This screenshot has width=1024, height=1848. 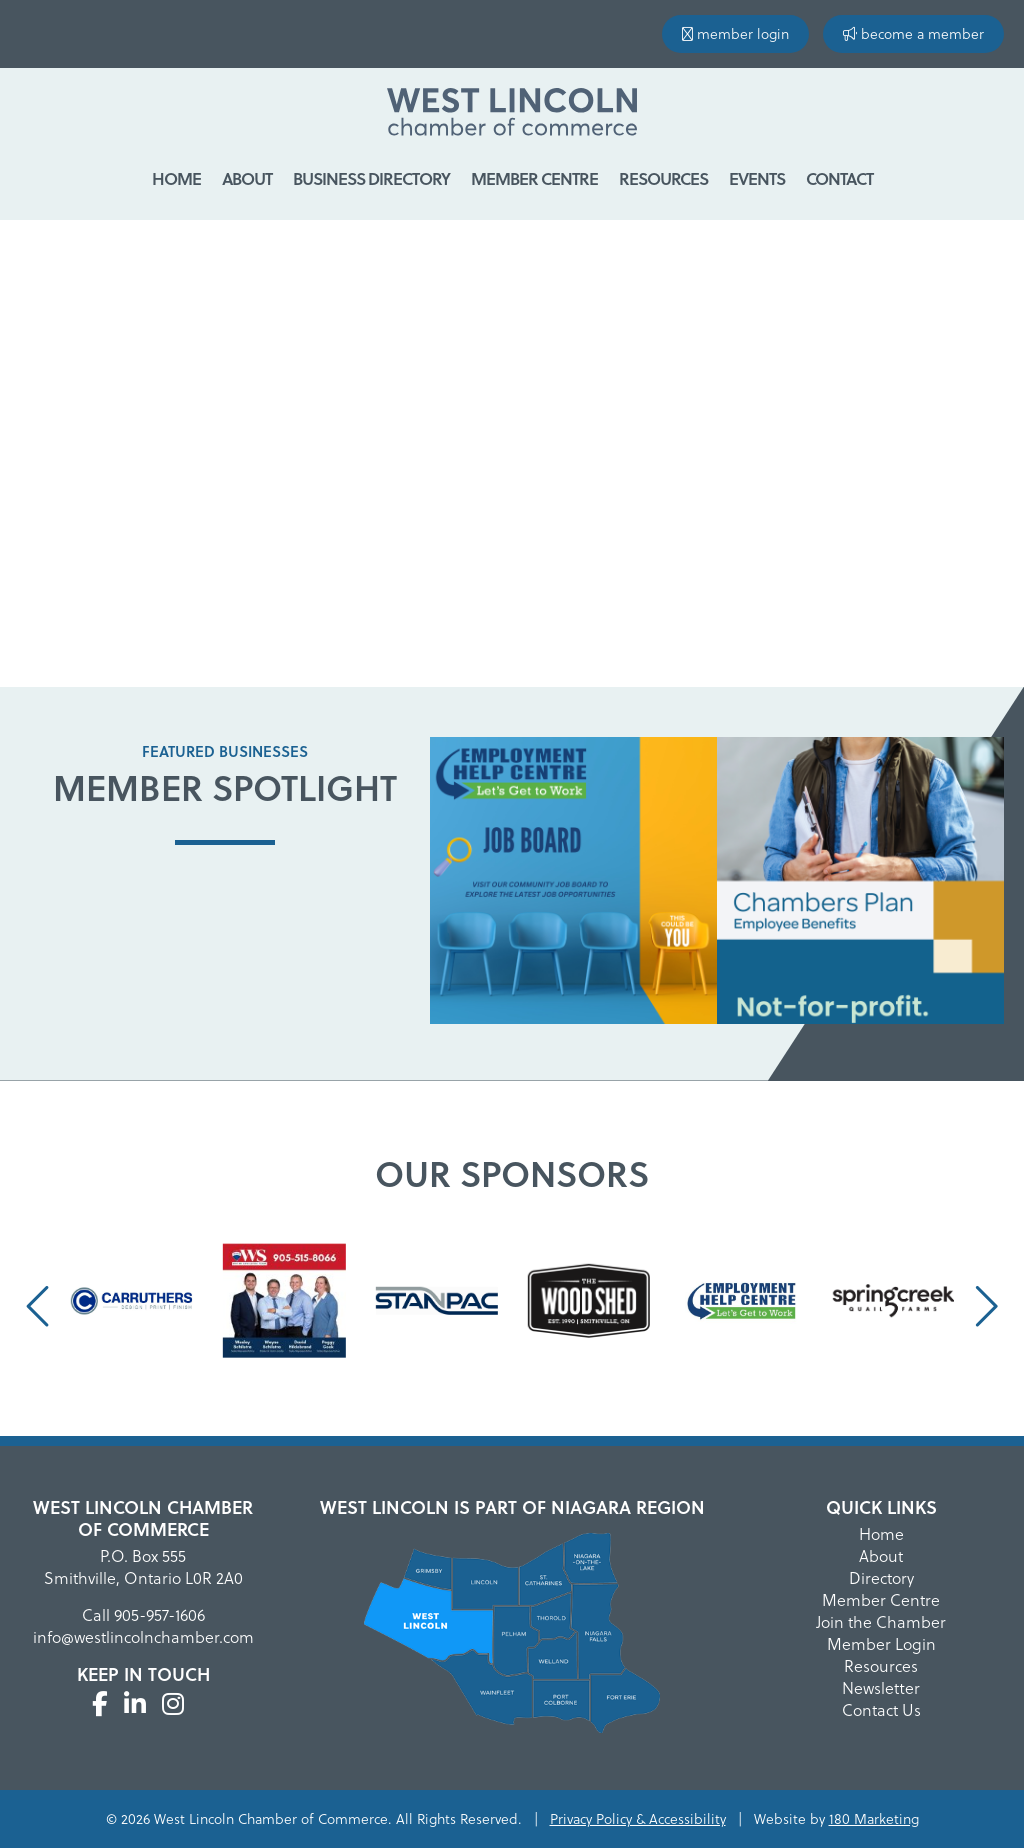 What do you see at coordinates (371, 178) in the screenshot?
I see `Business Directory` at bounding box center [371, 178].